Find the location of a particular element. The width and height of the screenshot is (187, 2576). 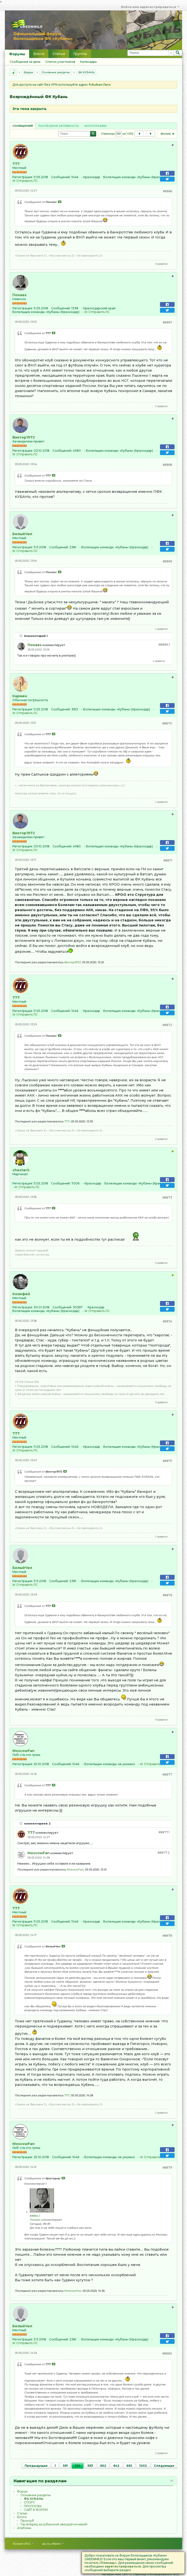

Основные разделы is located at coordinates (55, 72).